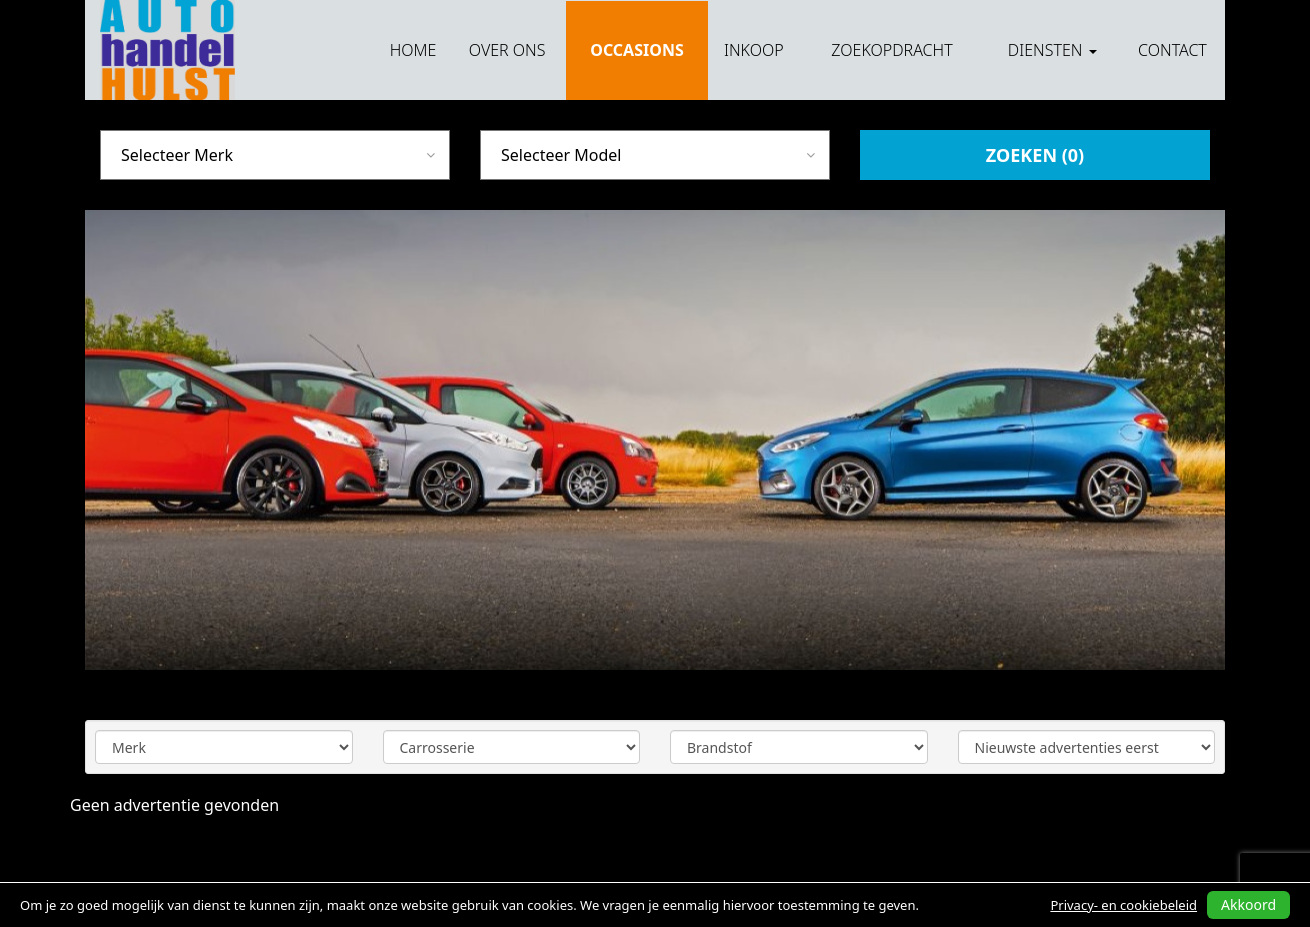 Image resolution: width=1310 pixels, height=927 pixels. What do you see at coordinates (413, 50) in the screenshot?
I see `Home` at bounding box center [413, 50].